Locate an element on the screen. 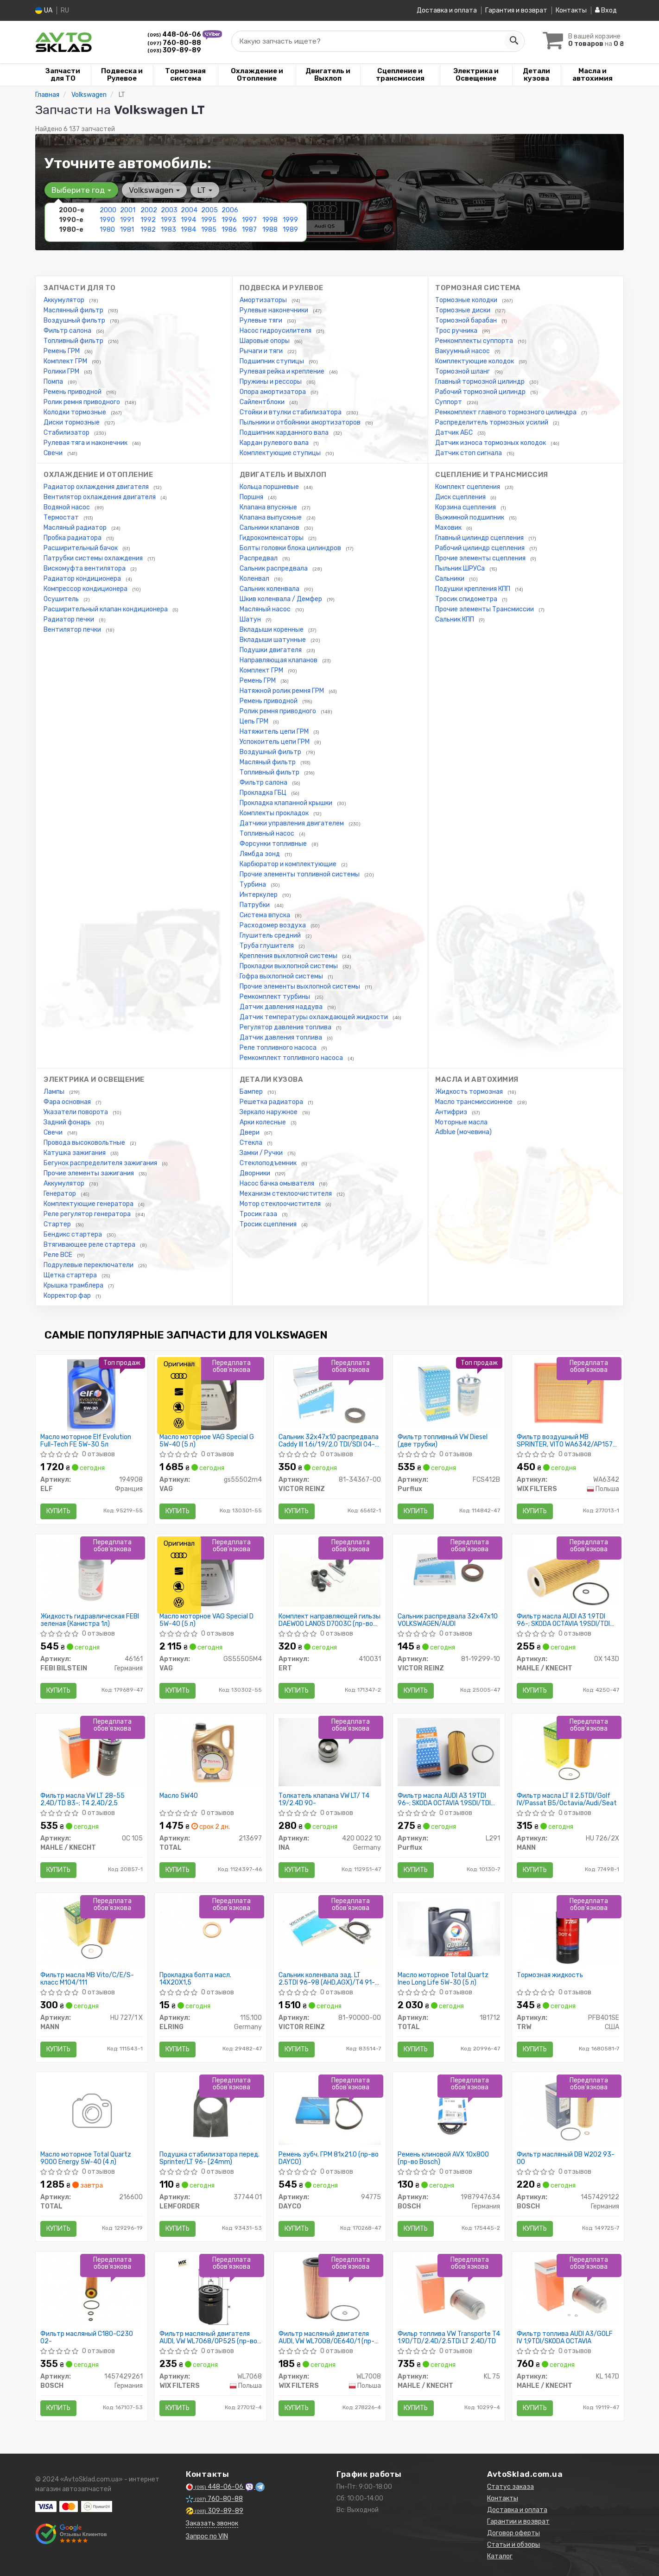 The image size is (659, 2576). Ролик ремня приводного is located at coordinates (82, 402).